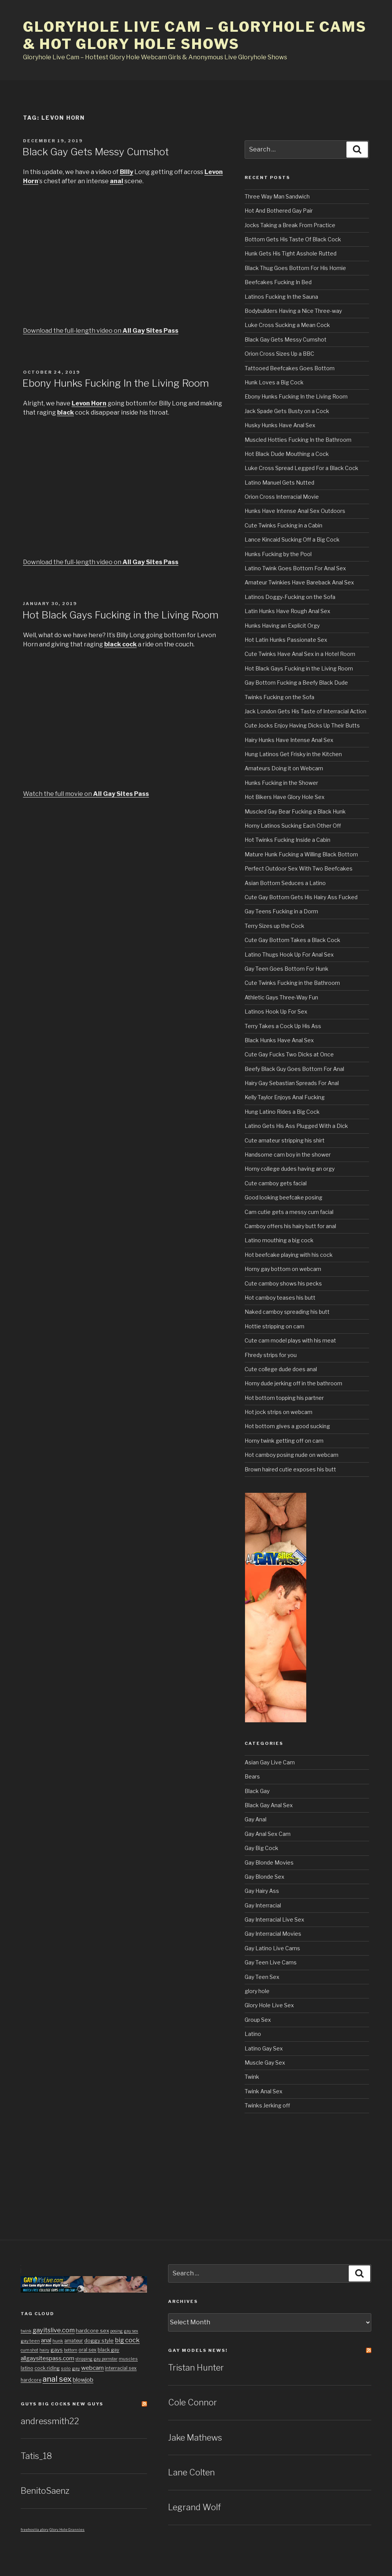  Describe the element at coordinates (195, 2438) in the screenshot. I see `Jake Mathews` at that location.